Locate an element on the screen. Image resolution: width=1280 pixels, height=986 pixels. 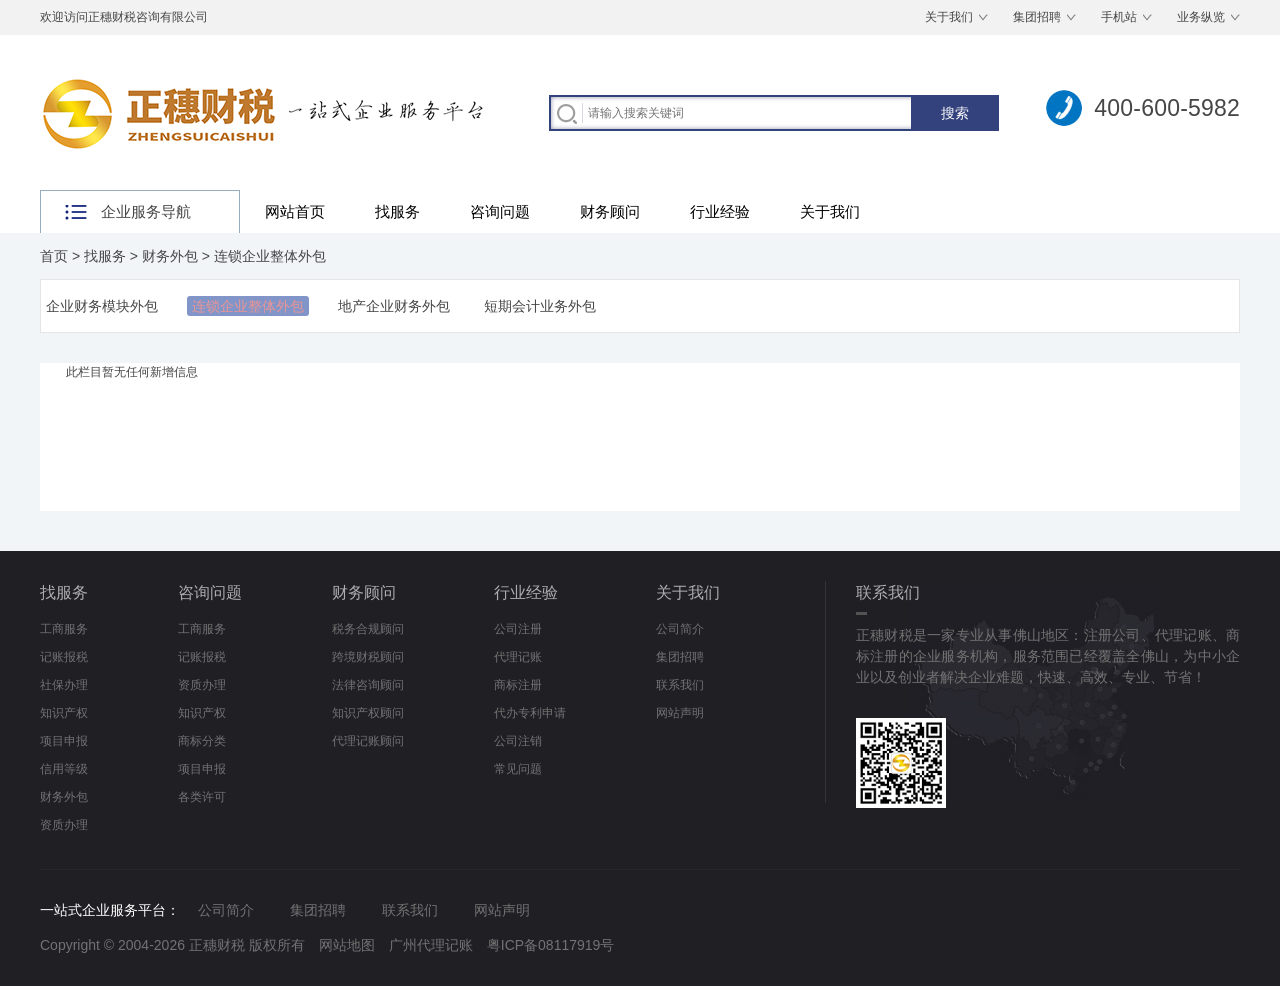
知识产权顾问 is located at coordinates (368, 713).